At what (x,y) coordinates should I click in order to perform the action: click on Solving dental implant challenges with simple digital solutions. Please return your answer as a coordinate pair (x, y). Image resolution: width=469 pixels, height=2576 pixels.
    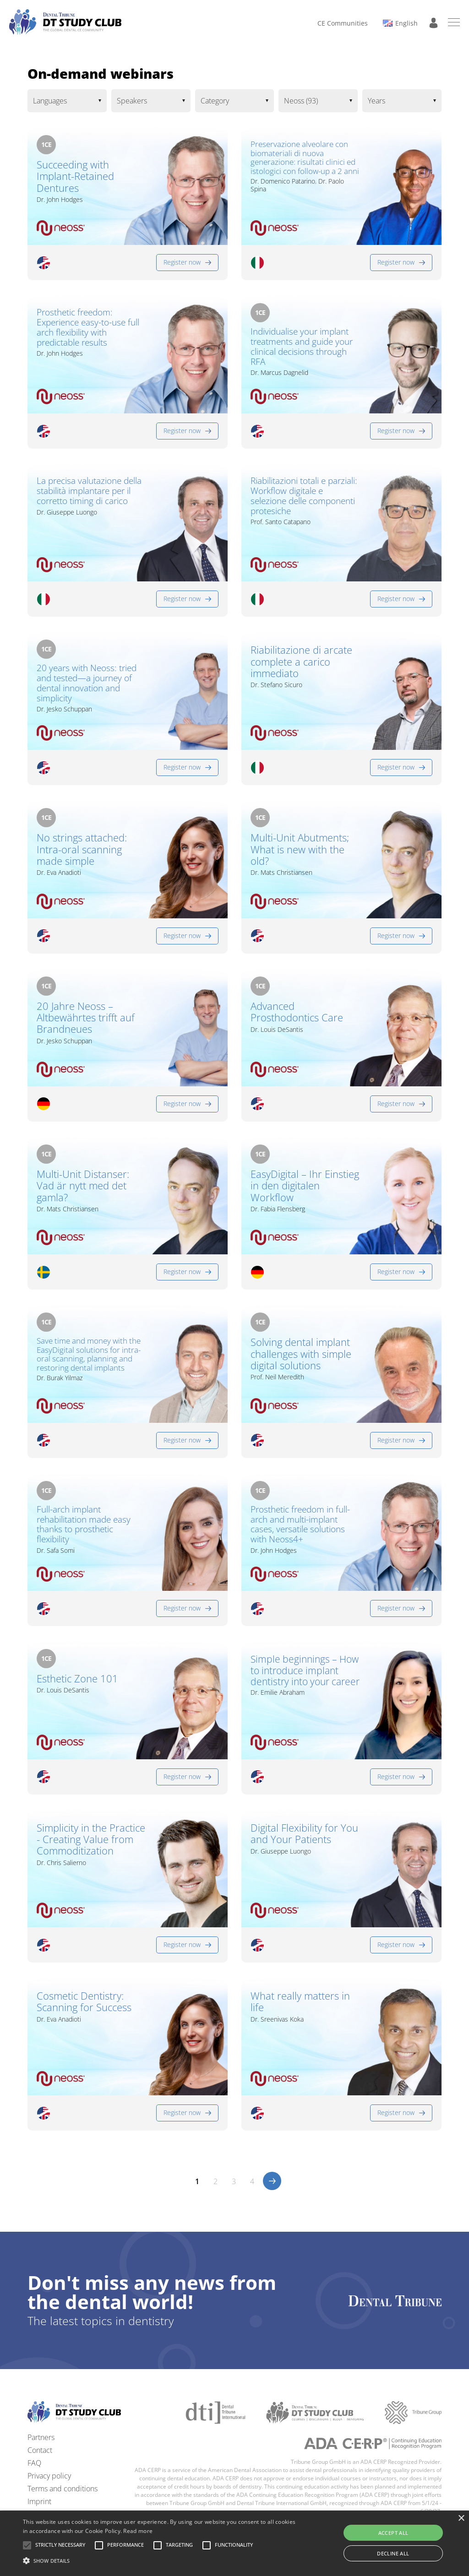
    Looking at the image, I should click on (301, 1353).